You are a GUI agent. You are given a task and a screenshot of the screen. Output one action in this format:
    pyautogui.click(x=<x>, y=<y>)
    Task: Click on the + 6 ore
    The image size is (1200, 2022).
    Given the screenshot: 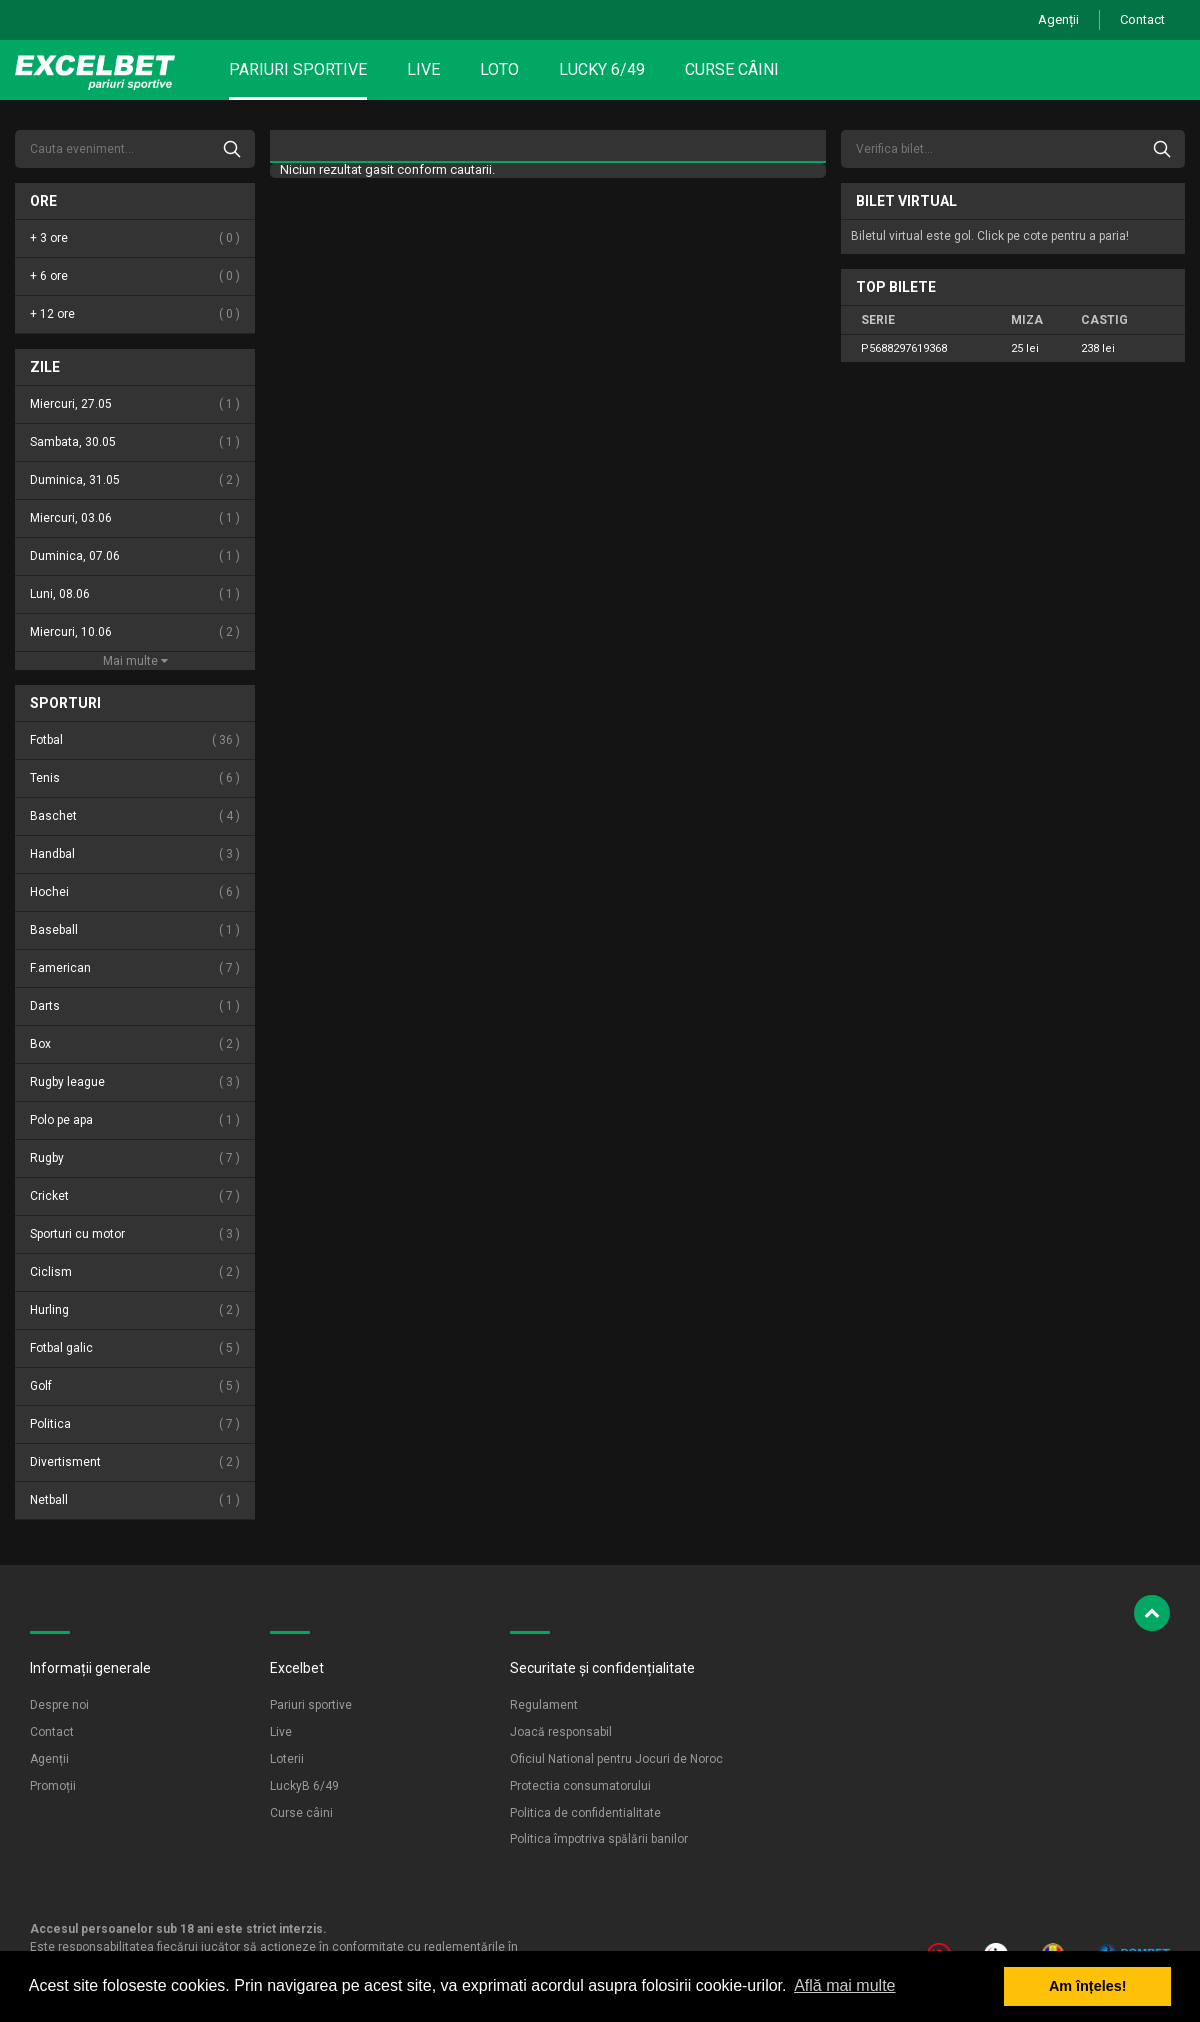 What is the action you would take?
    pyautogui.click(x=135, y=276)
    